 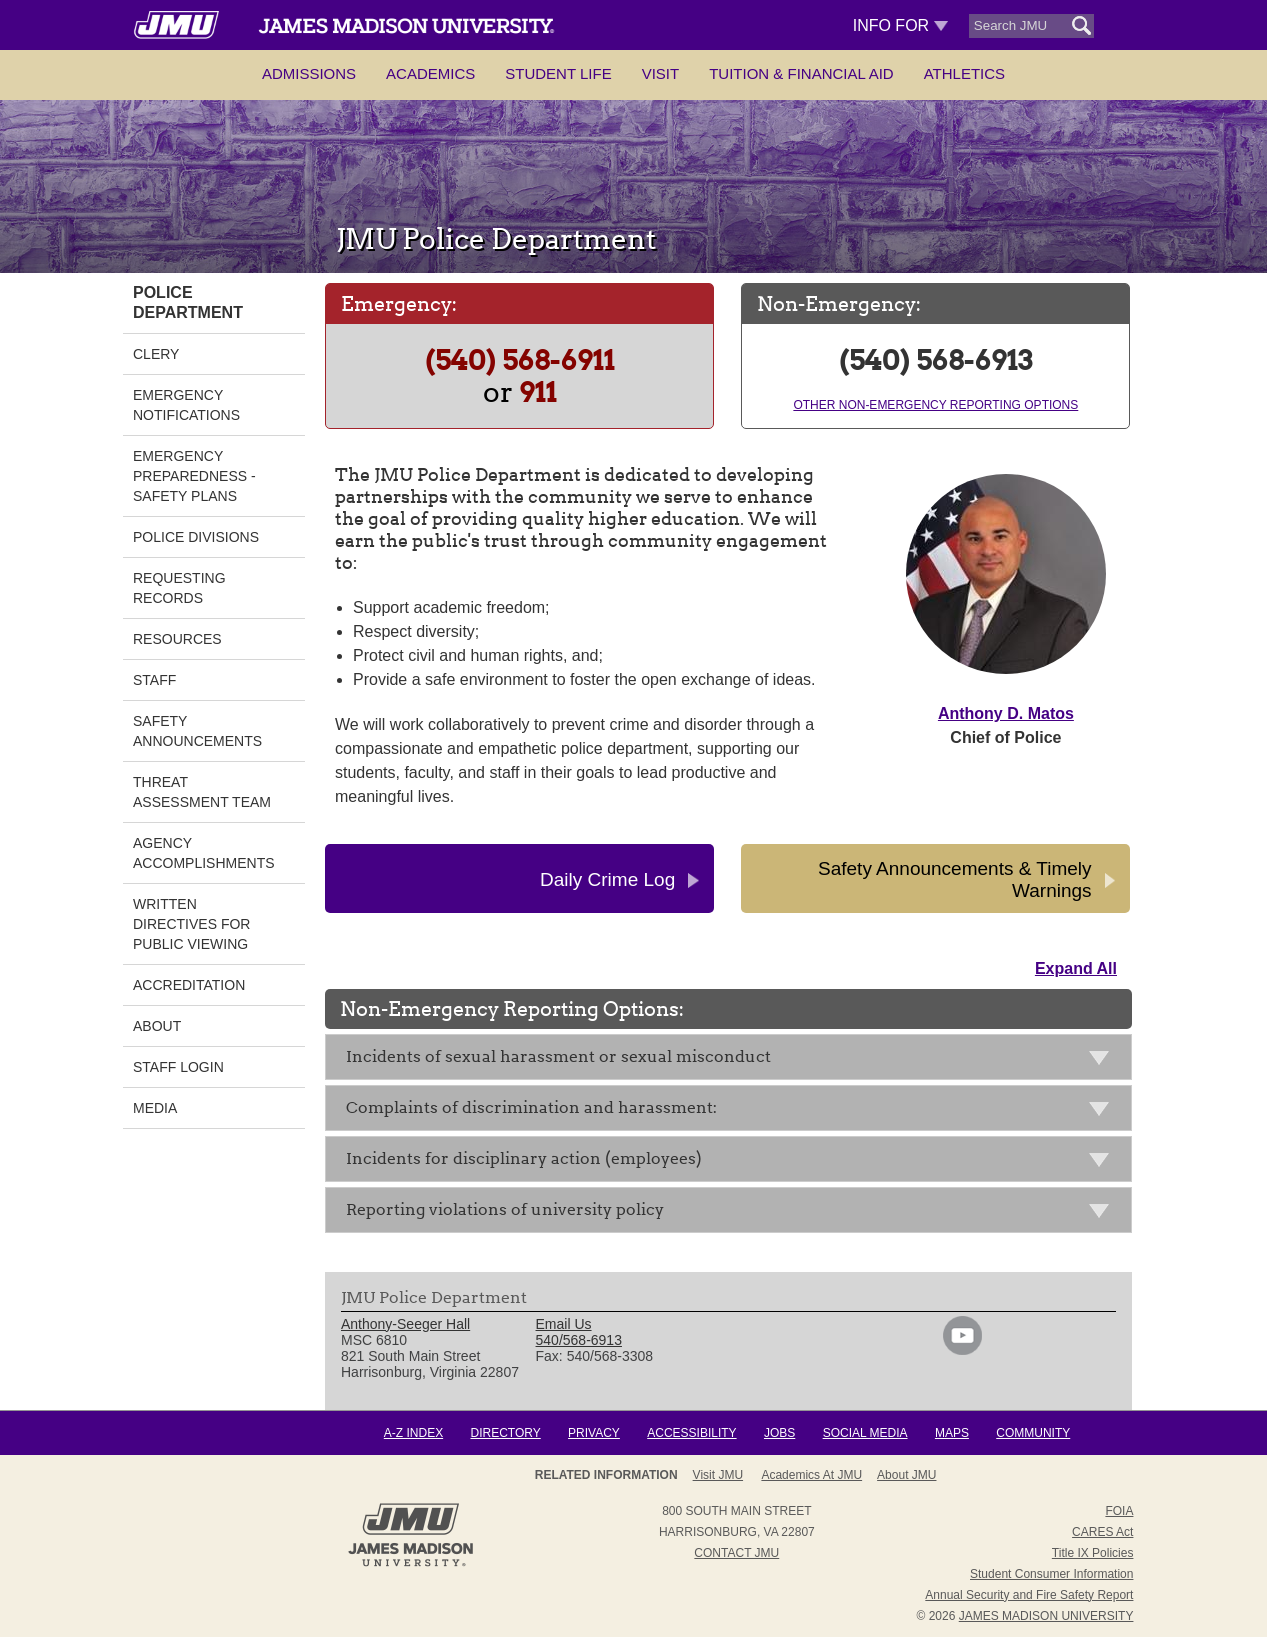 I want to click on Staff [link], so click(x=154, y=680).